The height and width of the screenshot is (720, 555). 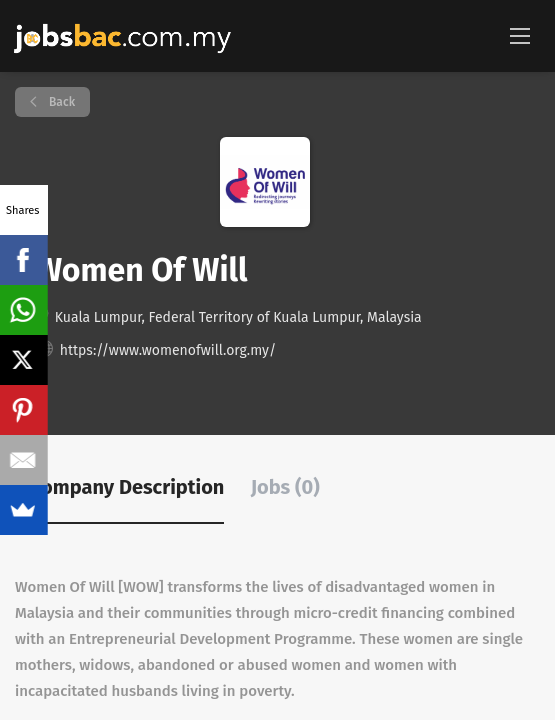 What do you see at coordinates (520, 35) in the screenshot?
I see `[Navigation Menu]` at bounding box center [520, 35].